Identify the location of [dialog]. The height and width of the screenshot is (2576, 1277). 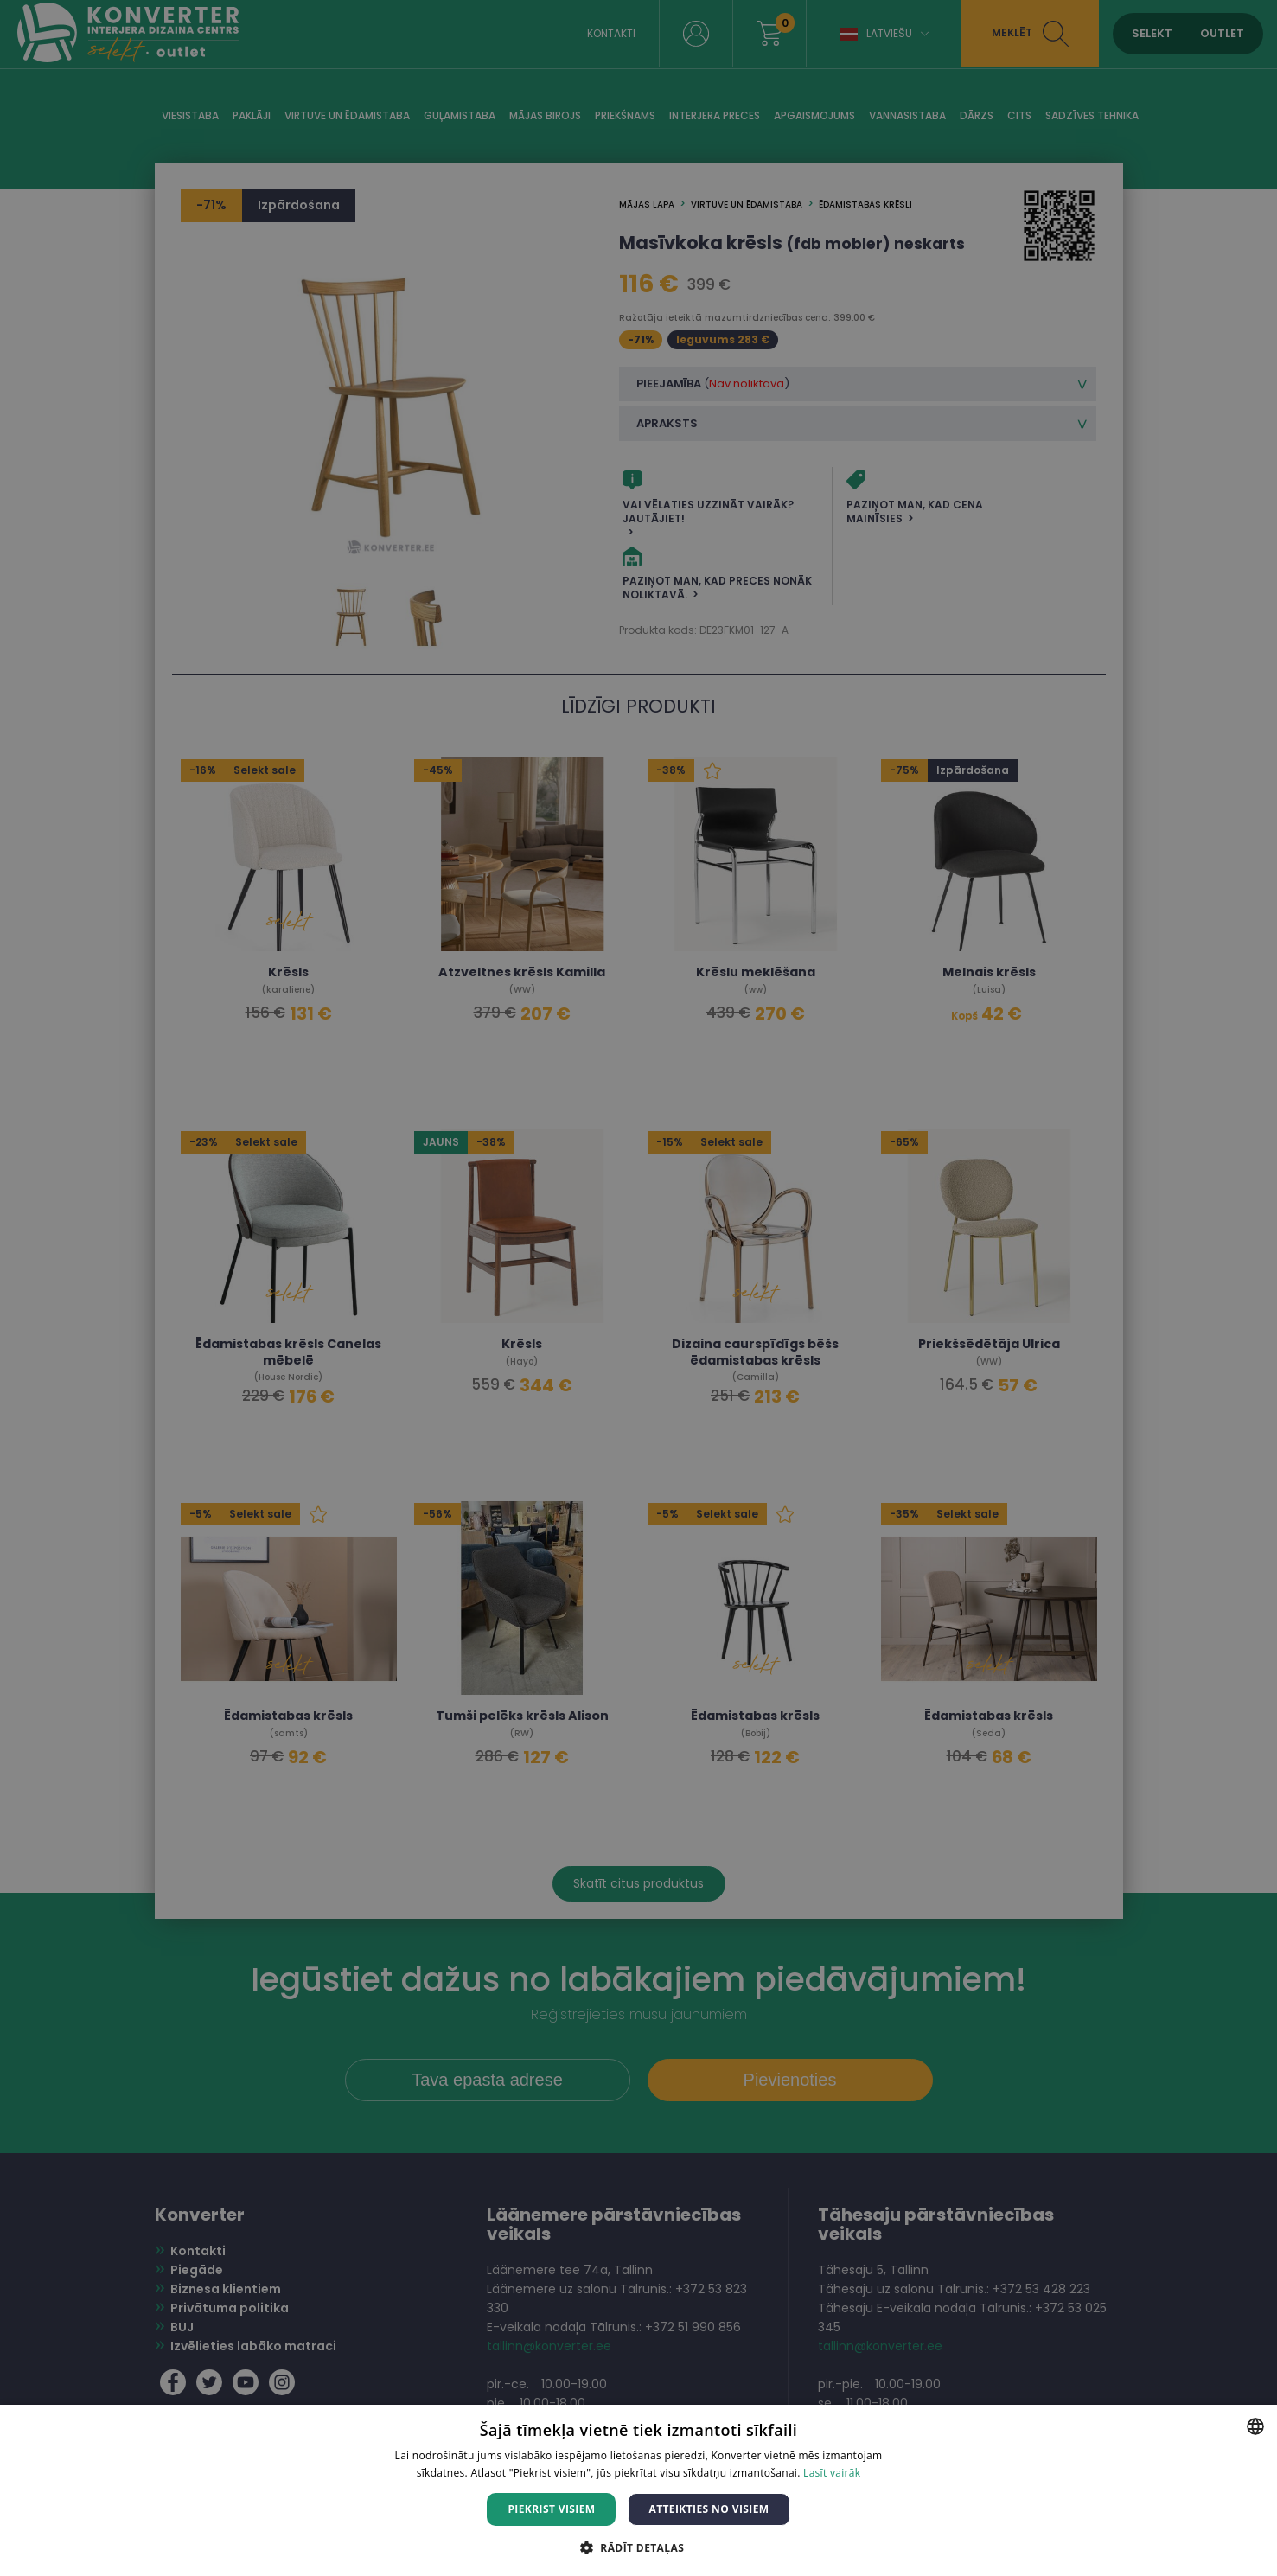
(638, 1288).